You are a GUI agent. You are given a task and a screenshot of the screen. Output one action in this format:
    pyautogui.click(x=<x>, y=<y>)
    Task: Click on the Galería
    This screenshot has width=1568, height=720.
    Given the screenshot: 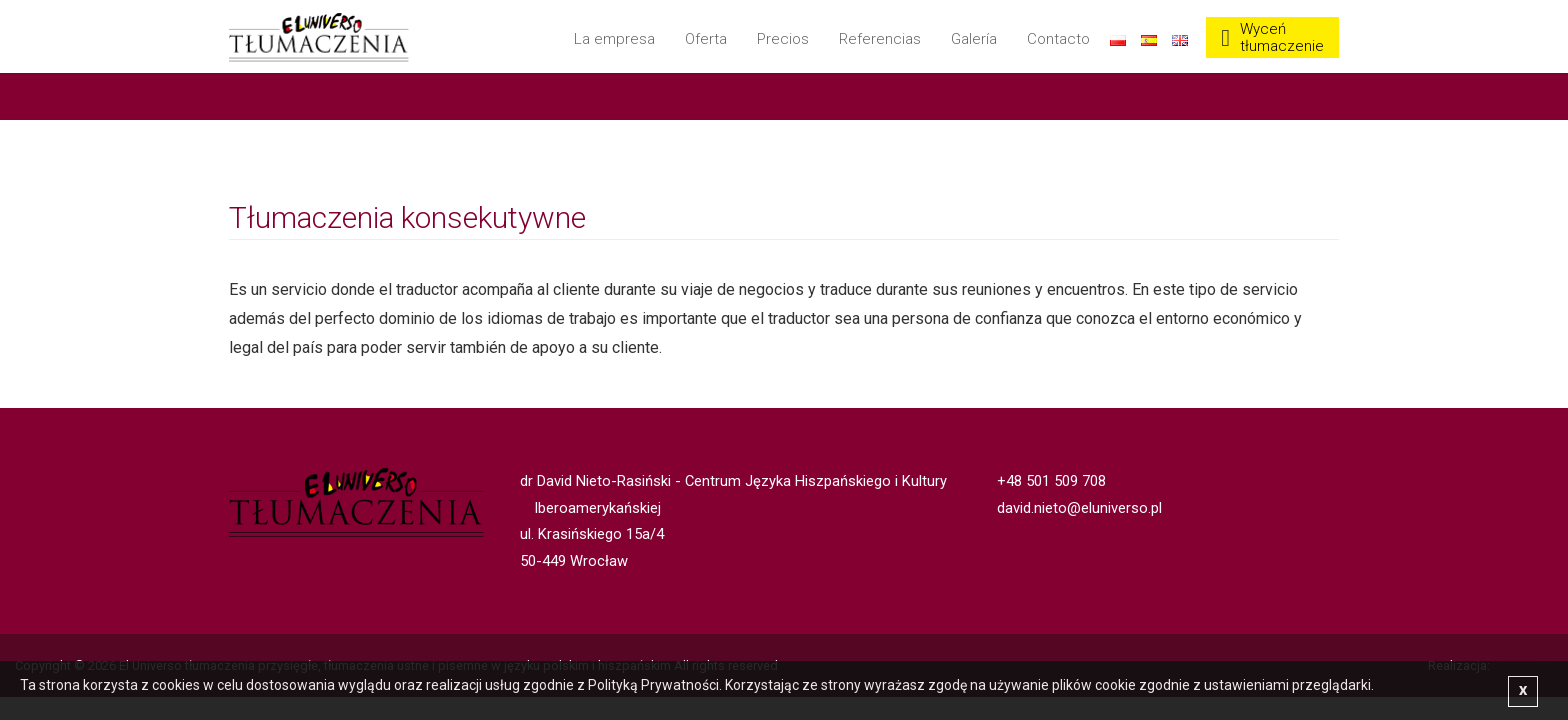 What is the action you would take?
    pyautogui.click(x=974, y=39)
    